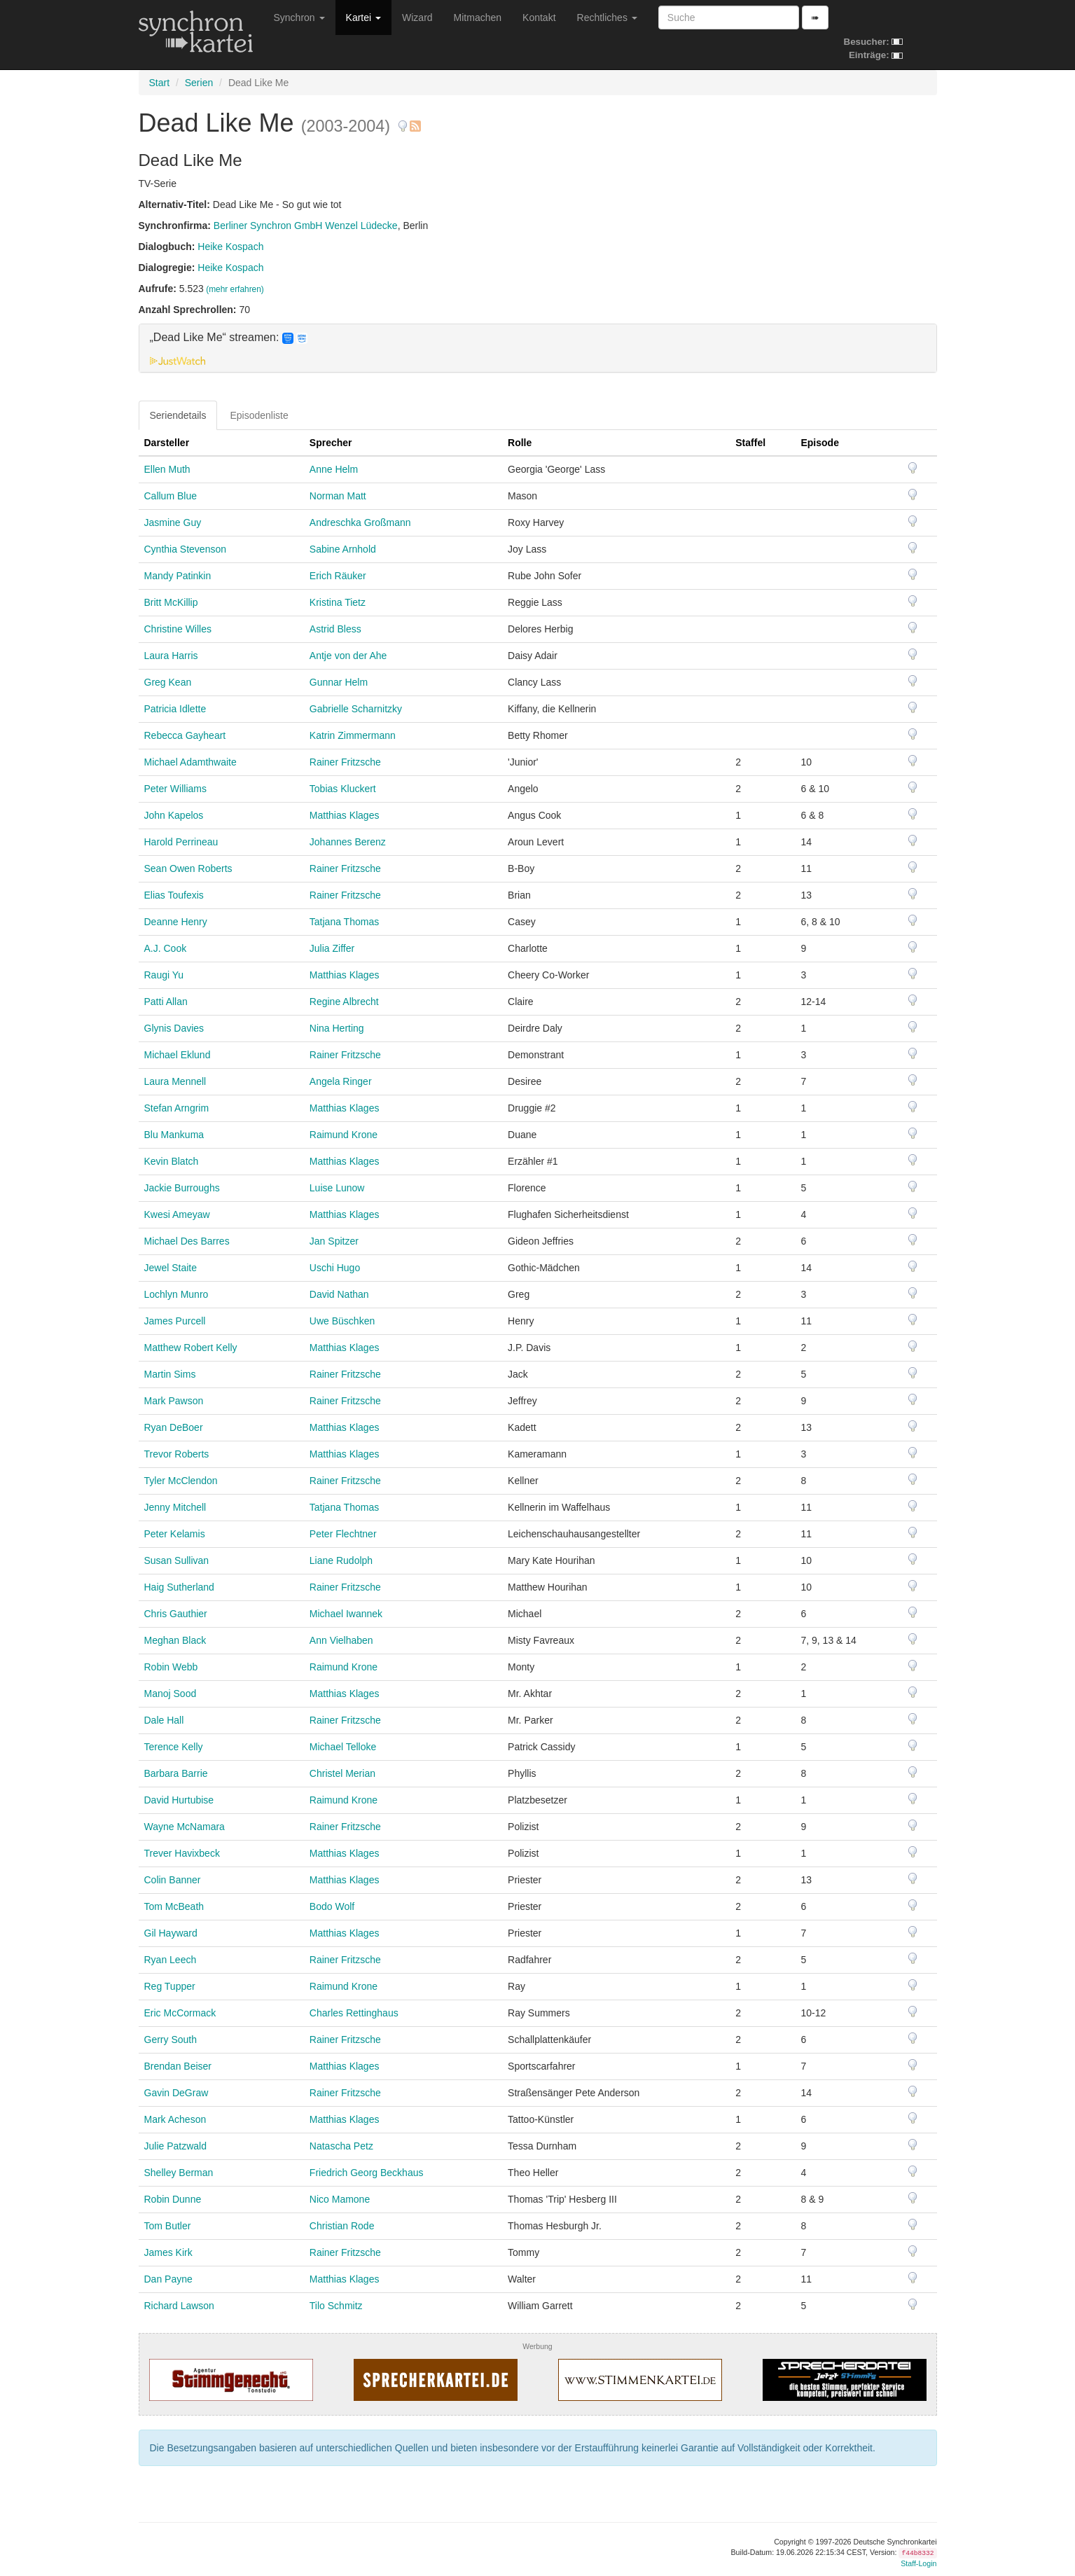  I want to click on Anne Helm, so click(334, 469).